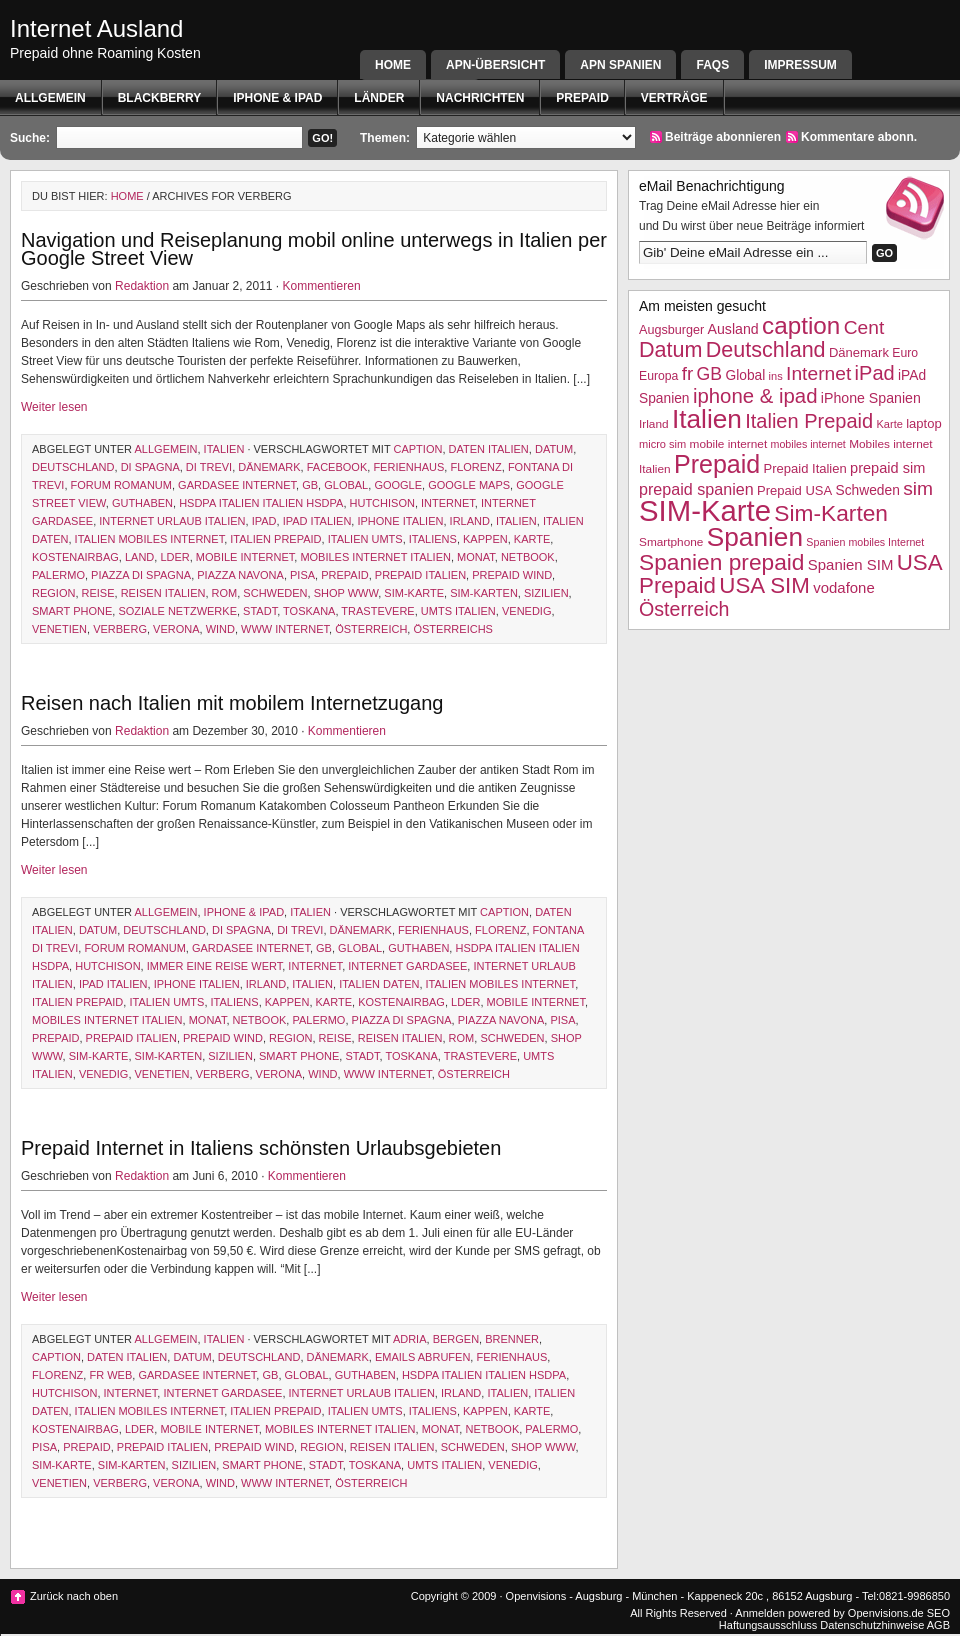 This screenshot has height=1636, width=960. I want to click on Nachrichten, so click(480, 98).